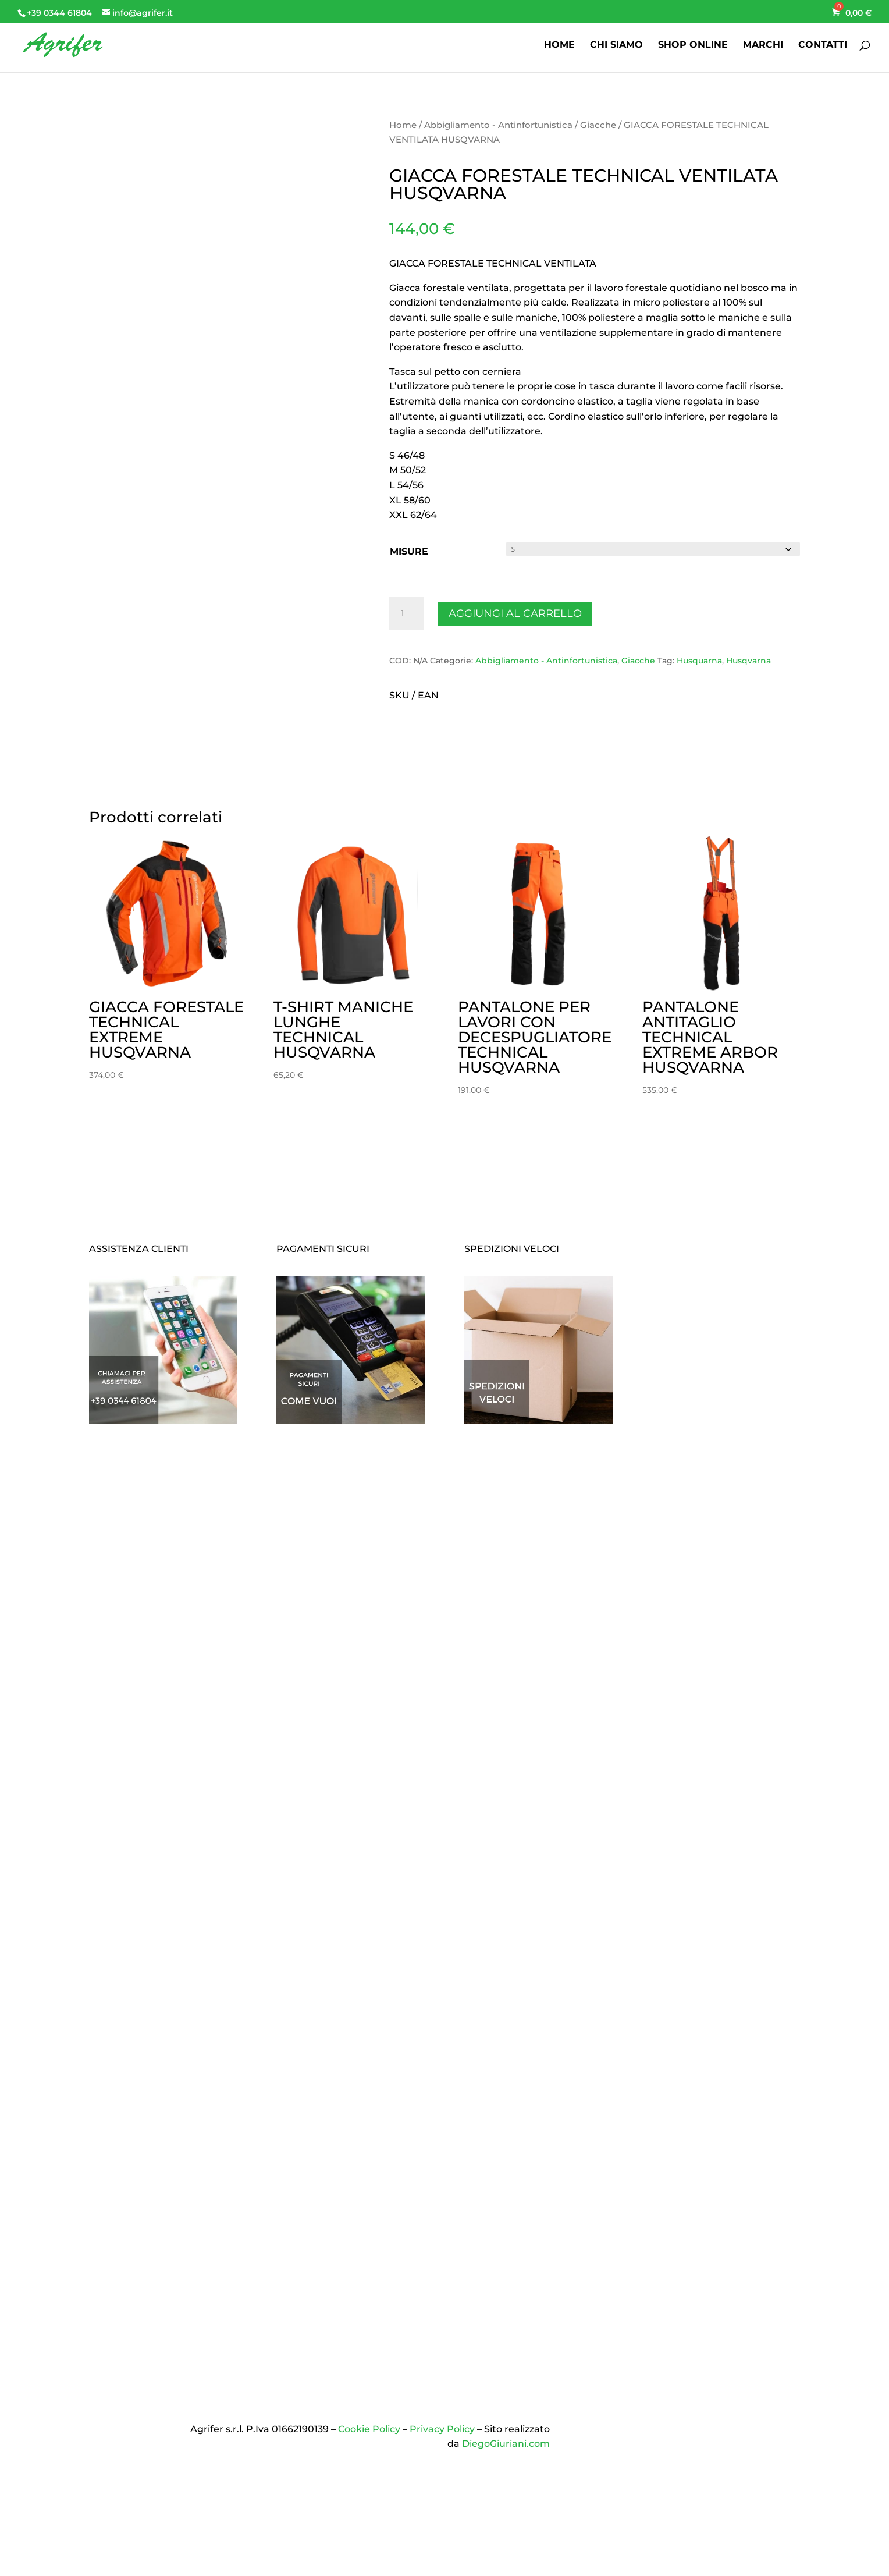 This screenshot has height=2576, width=889. Describe the element at coordinates (498, 125) in the screenshot. I see `Abbigliamento - Antinfortunistica` at that location.